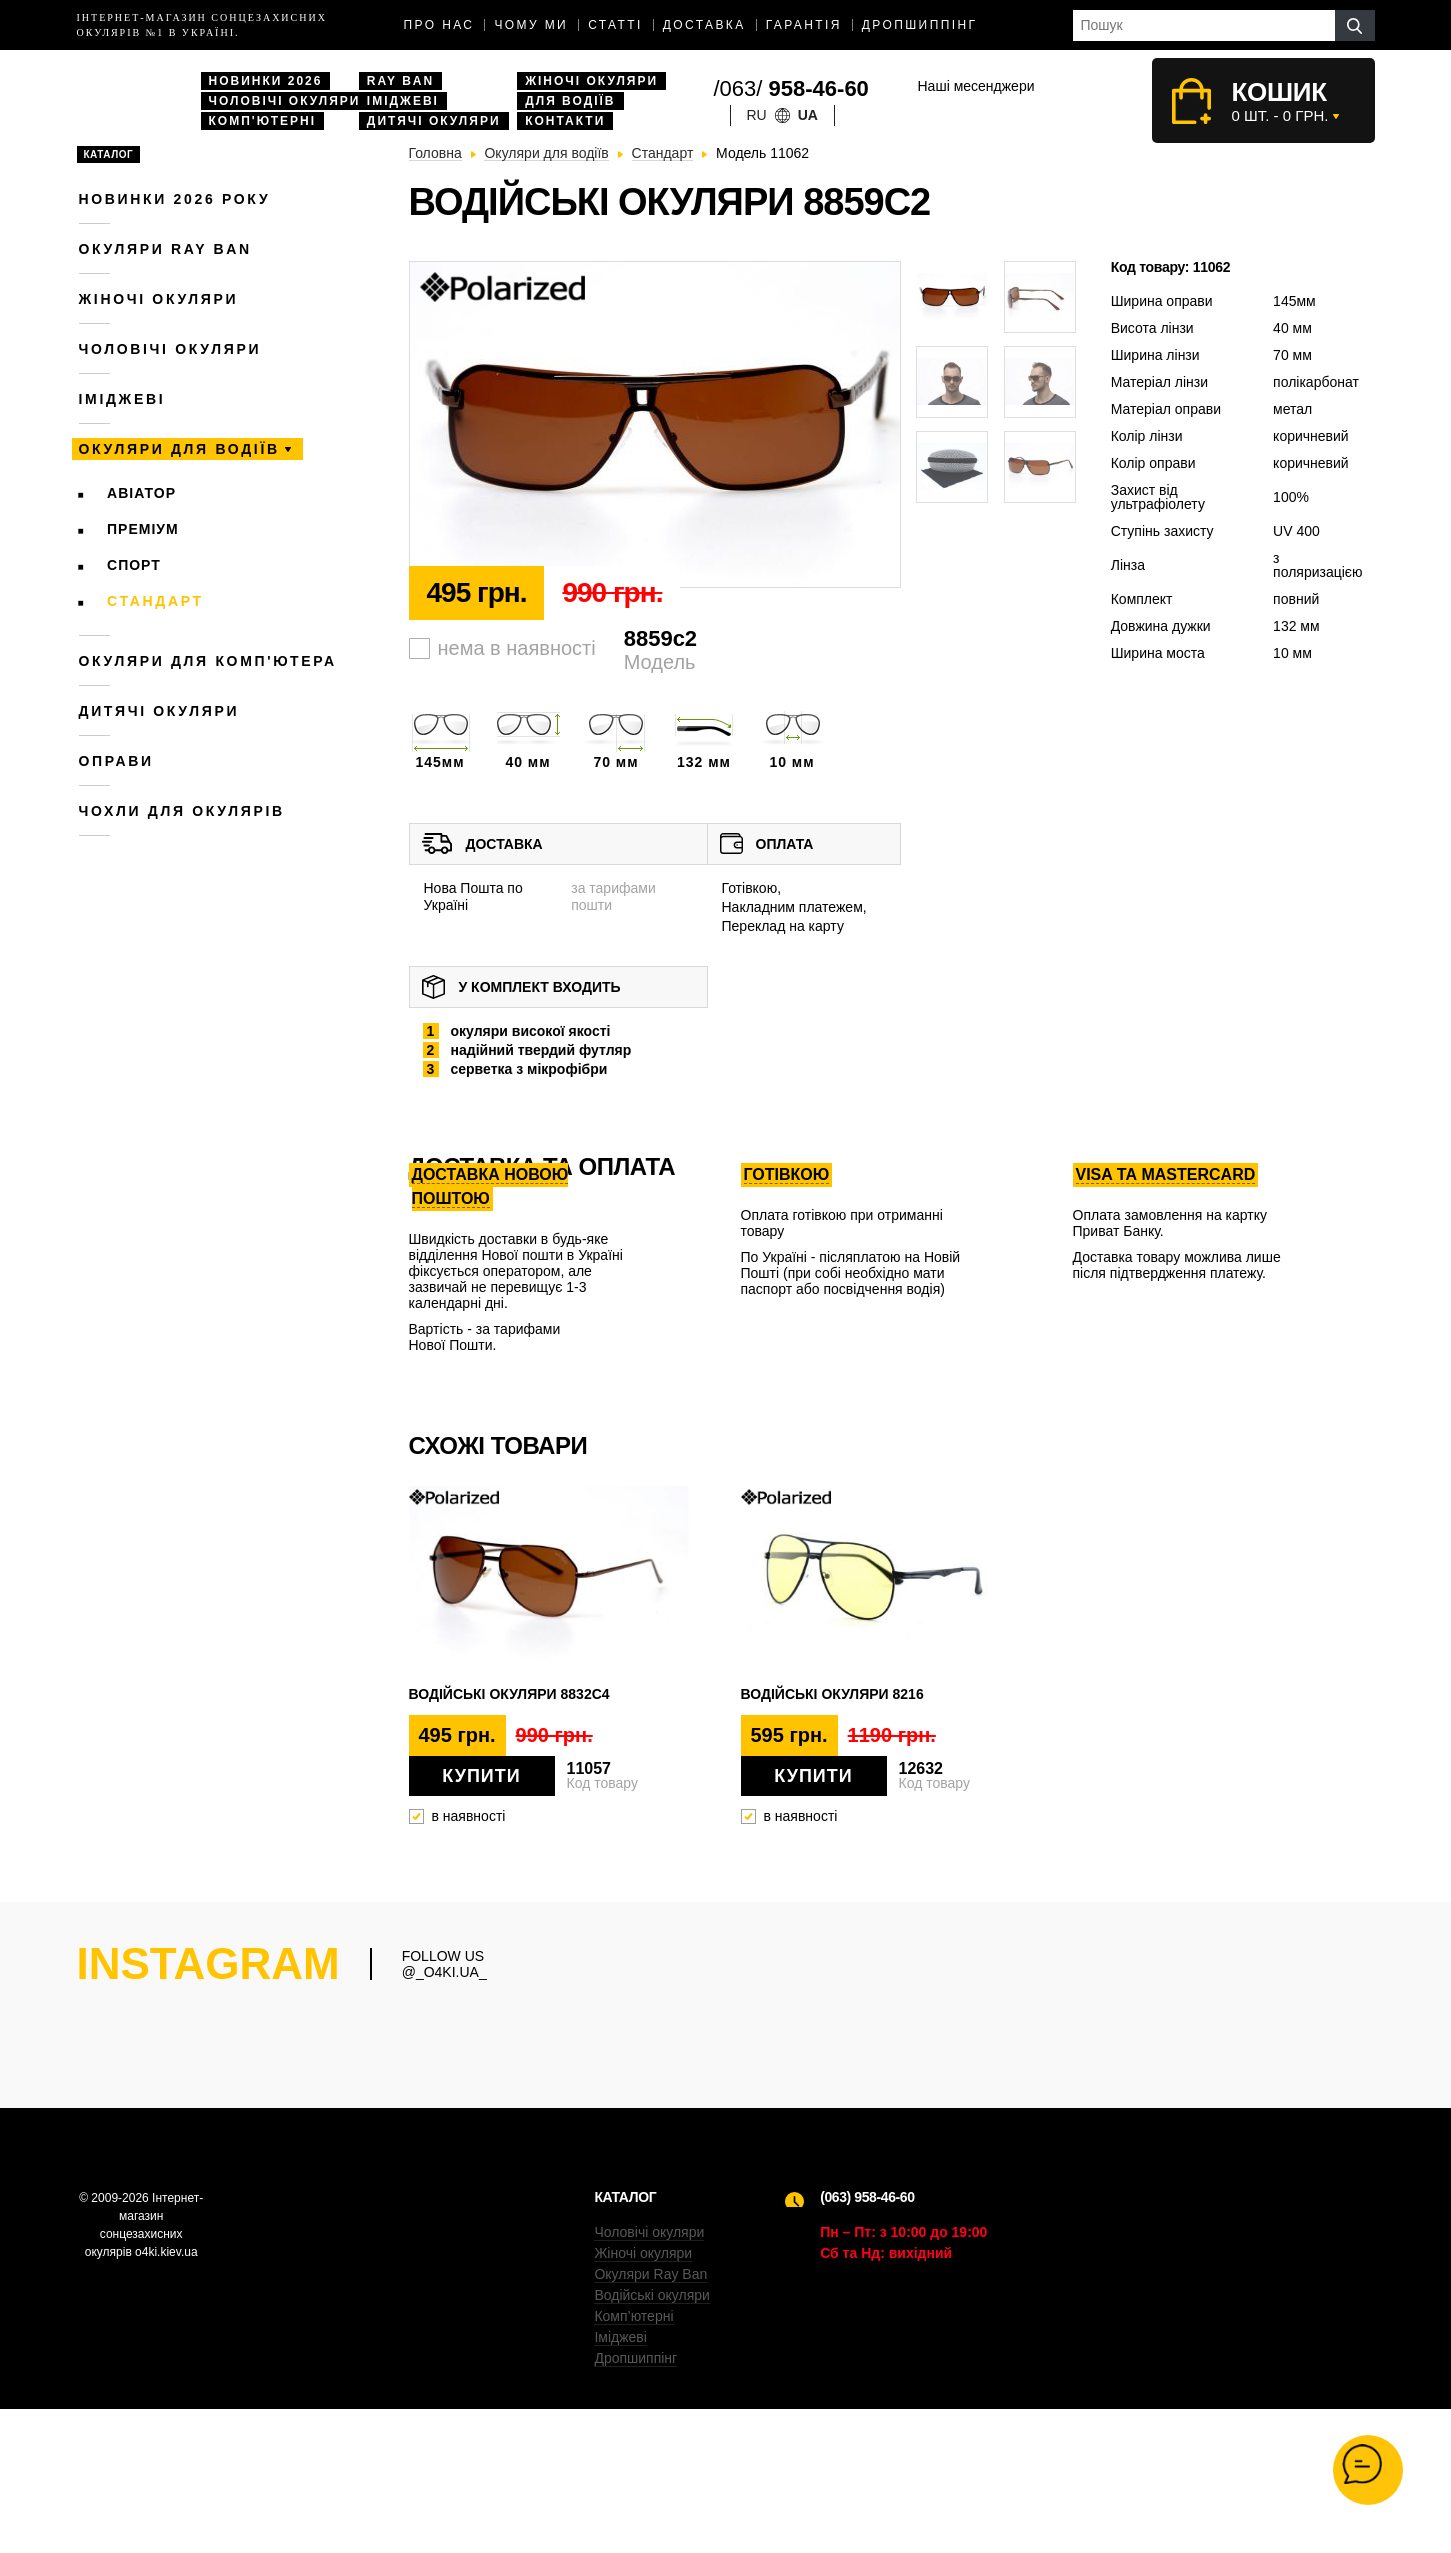 This screenshot has height=2553, width=1451. What do you see at coordinates (141, 493) in the screenshot?
I see `Авіатор` at bounding box center [141, 493].